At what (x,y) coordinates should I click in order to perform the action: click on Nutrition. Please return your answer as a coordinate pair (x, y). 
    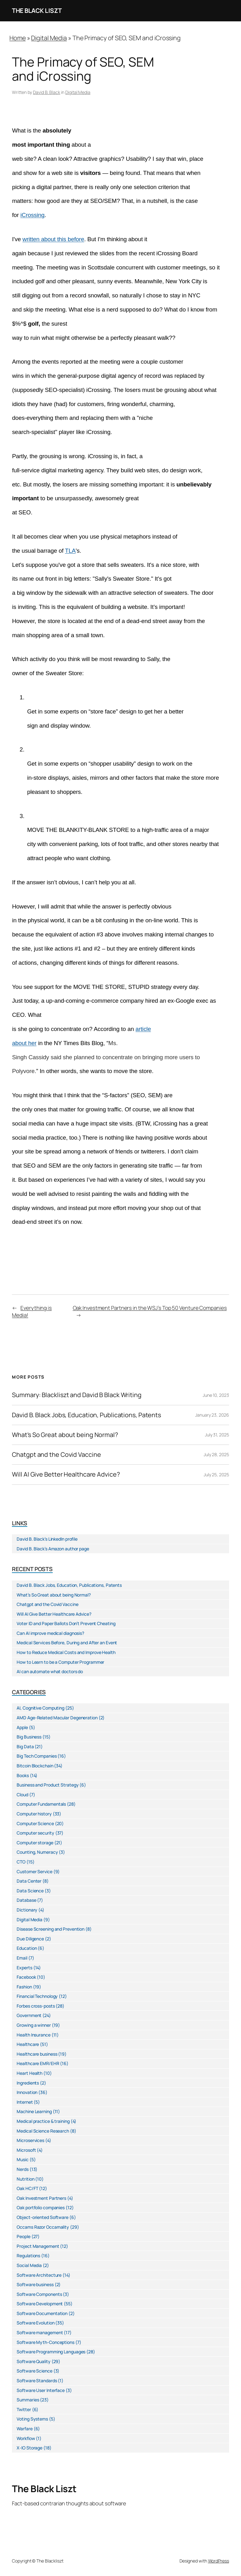
    Looking at the image, I should click on (25, 2179).